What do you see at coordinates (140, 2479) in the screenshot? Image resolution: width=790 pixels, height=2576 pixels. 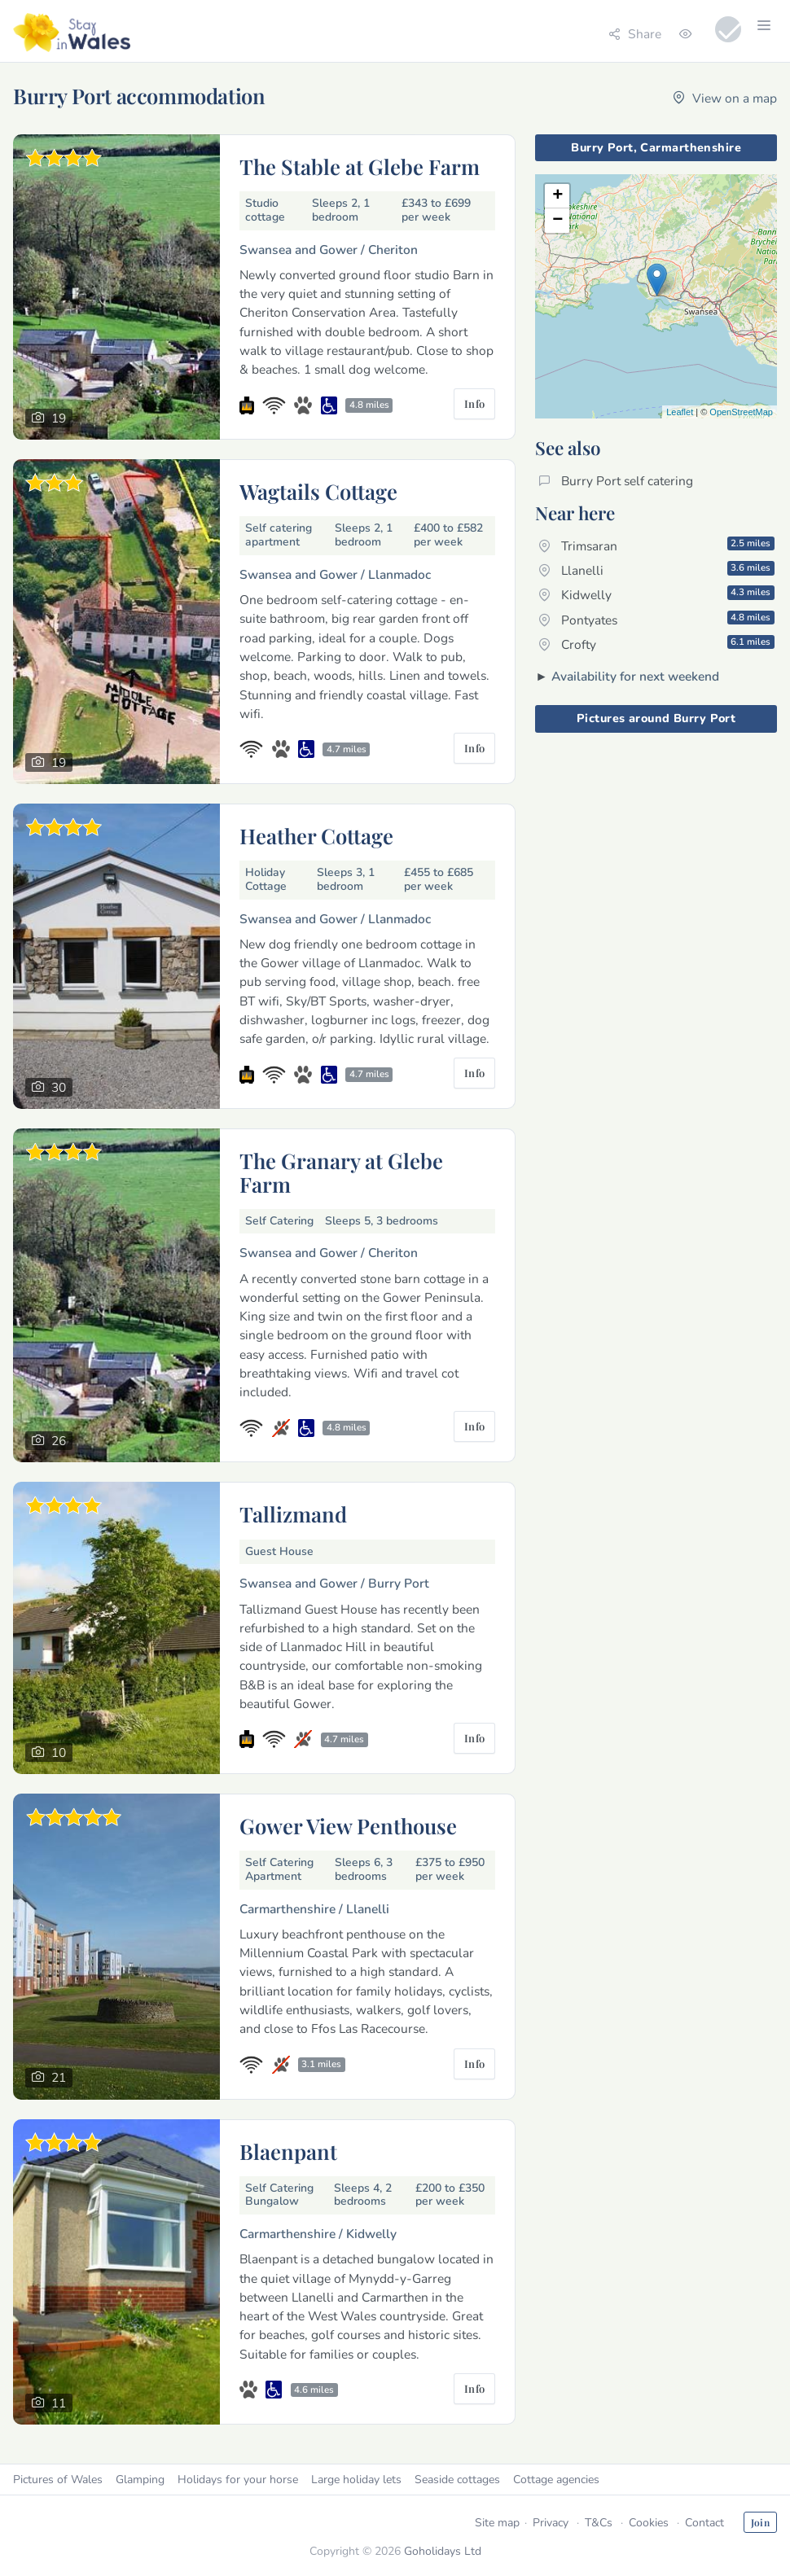 I see `Glamping` at bounding box center [140, 2479].